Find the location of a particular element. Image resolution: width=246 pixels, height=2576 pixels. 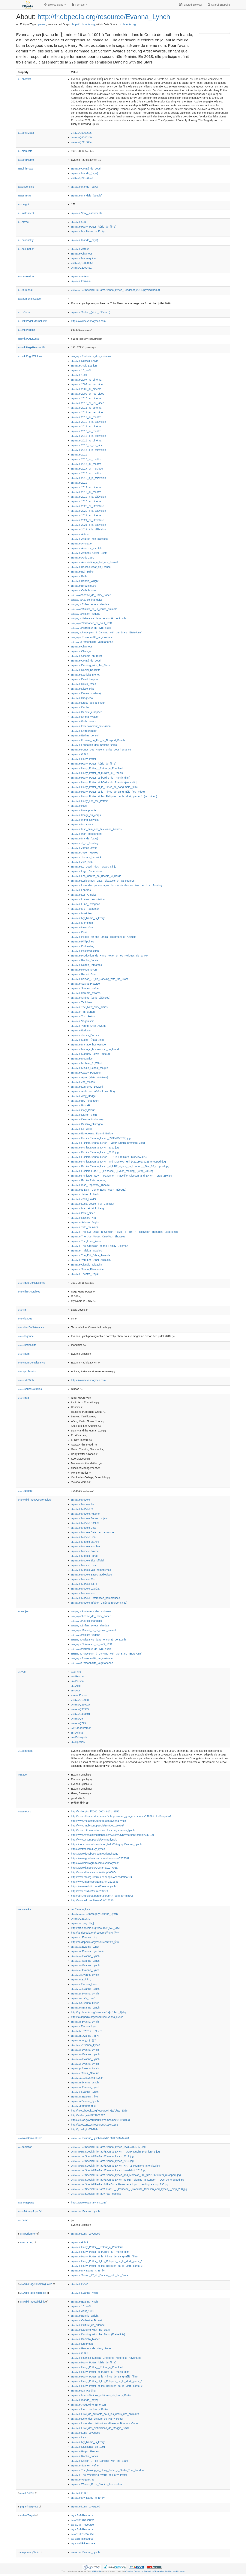

http://g.co/kg/m/0b7bjh is located at coordinates (84, 2129).